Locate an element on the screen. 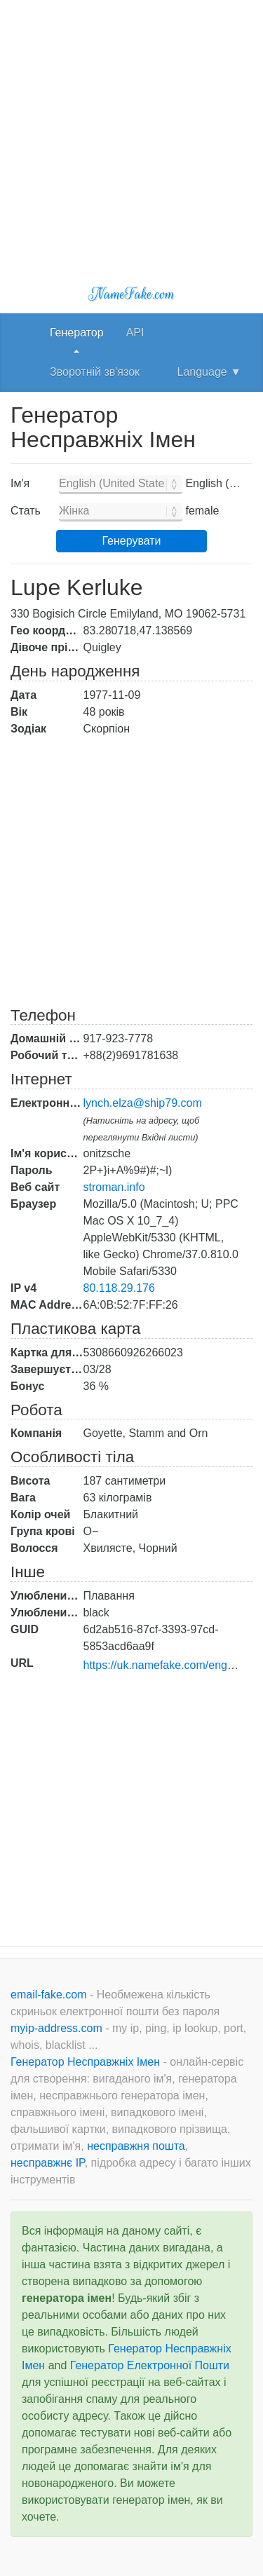 Image resolution: width=263 pixels, height=2576 pixels. API is located at coordinates (135, 333).